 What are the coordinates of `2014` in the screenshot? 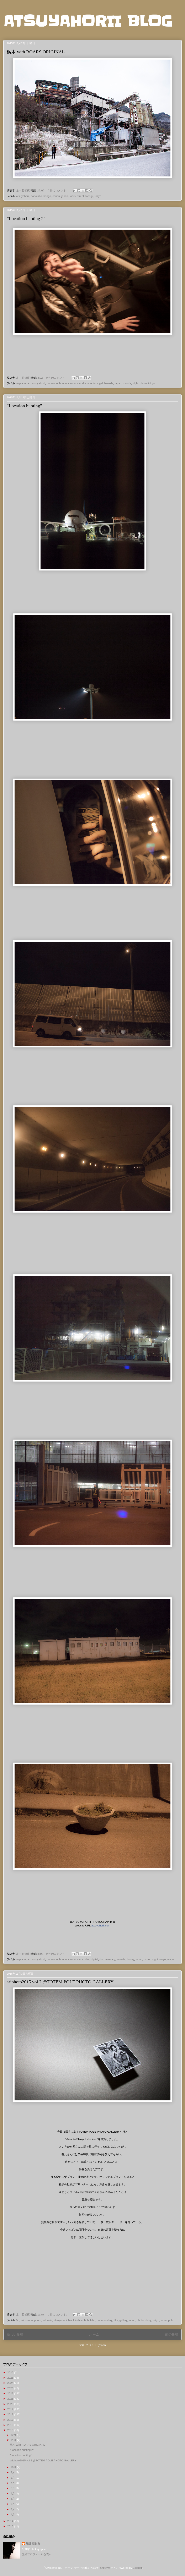 It's located at (10, 2521).